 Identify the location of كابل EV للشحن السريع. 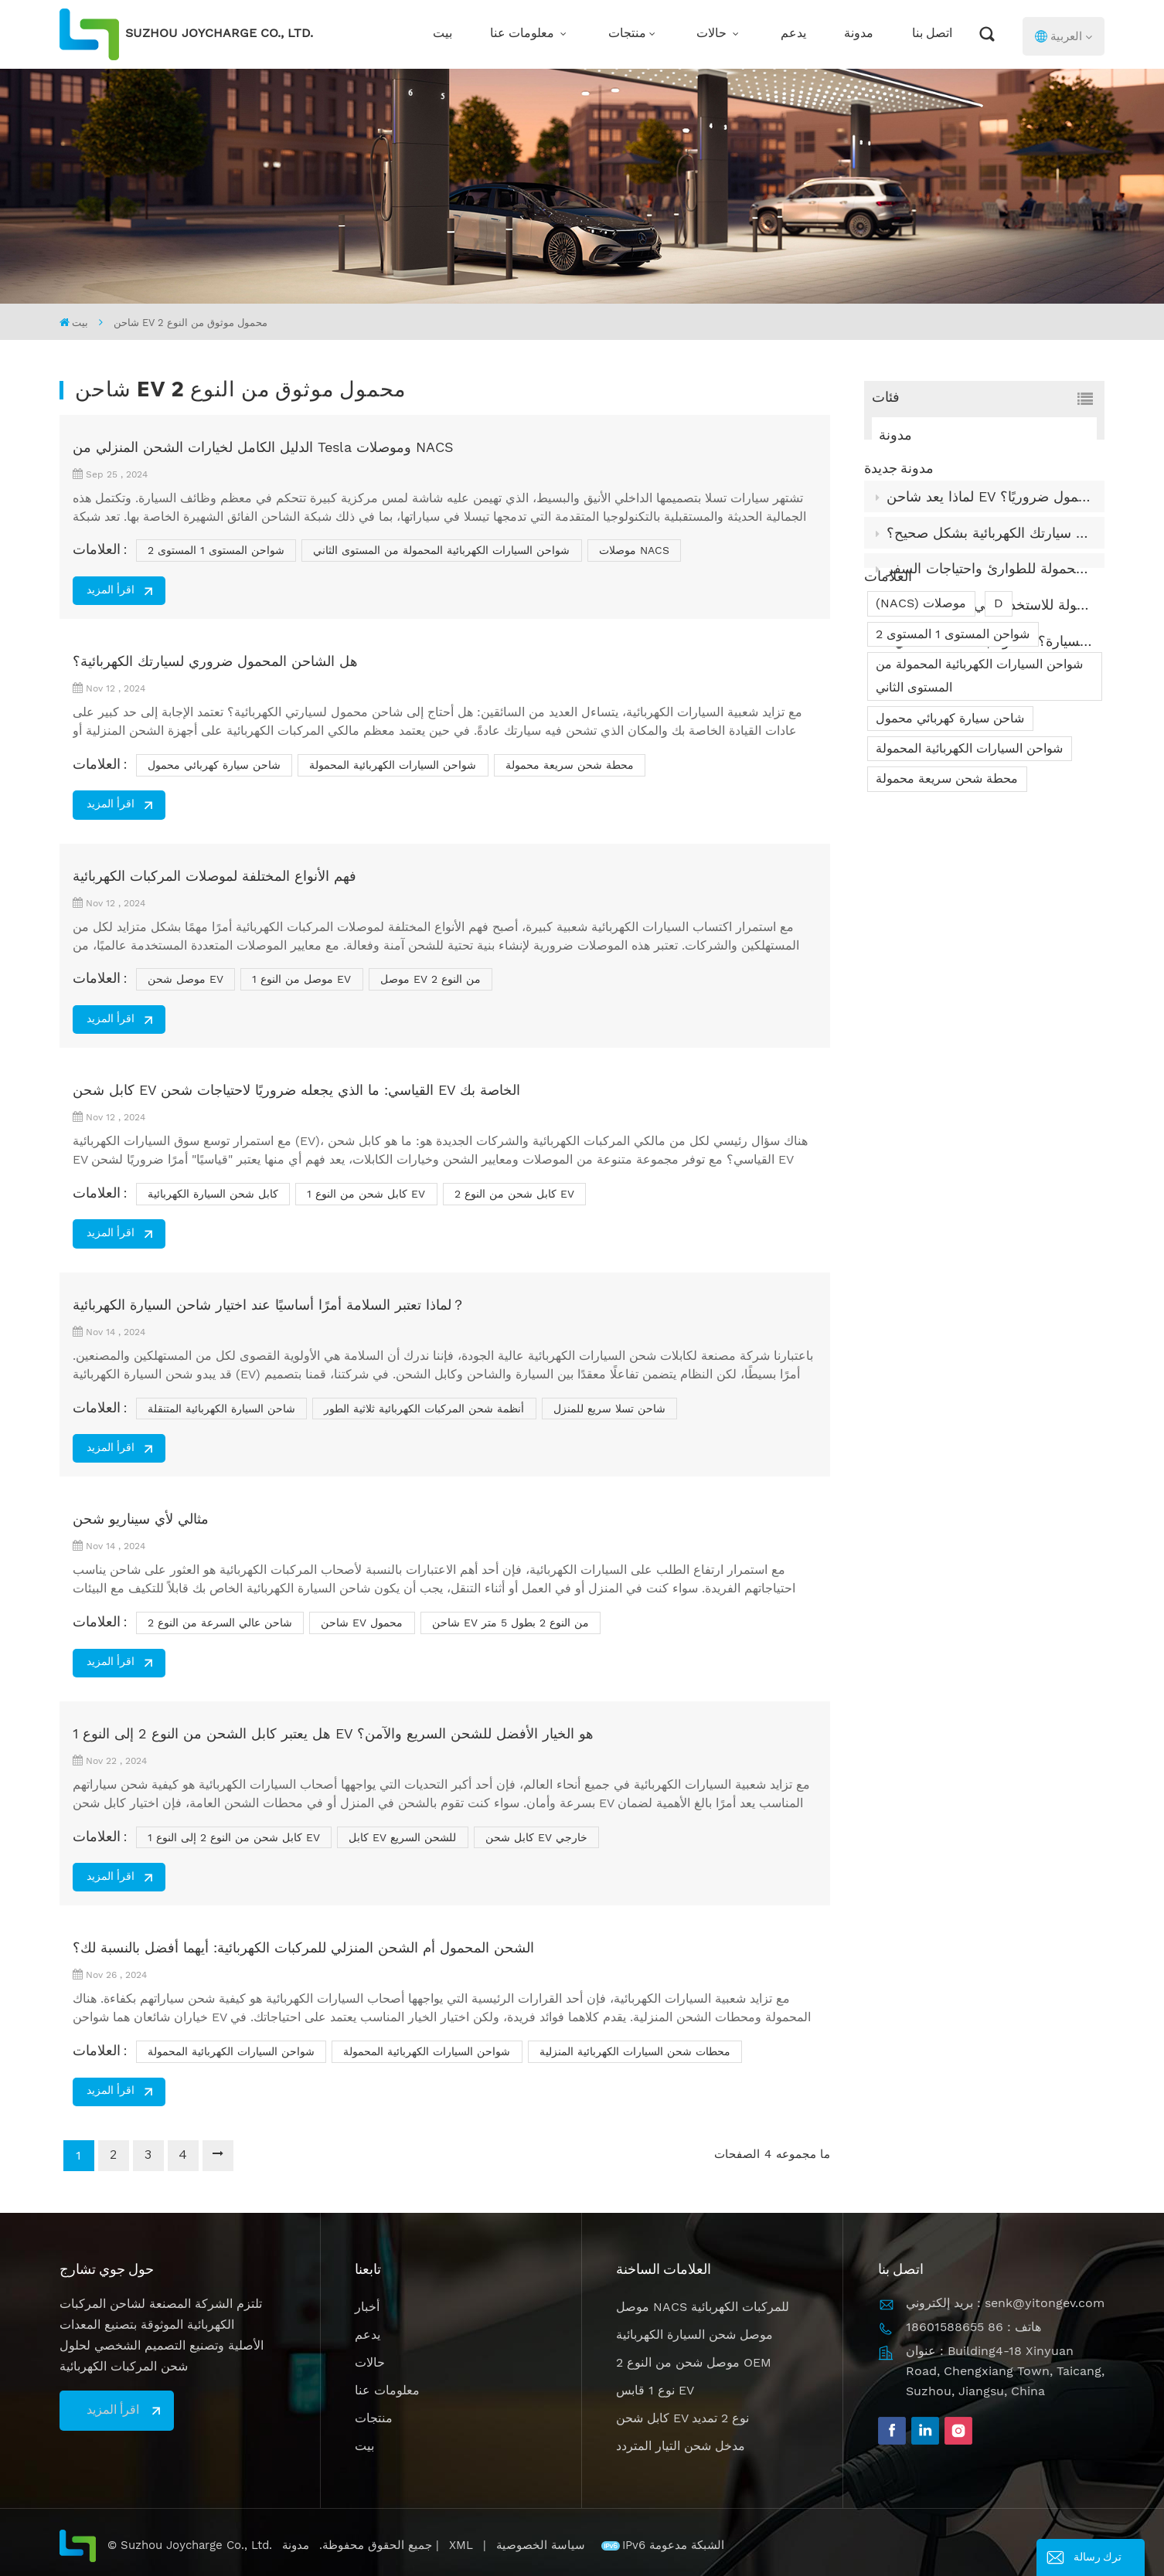
(402, 1837).